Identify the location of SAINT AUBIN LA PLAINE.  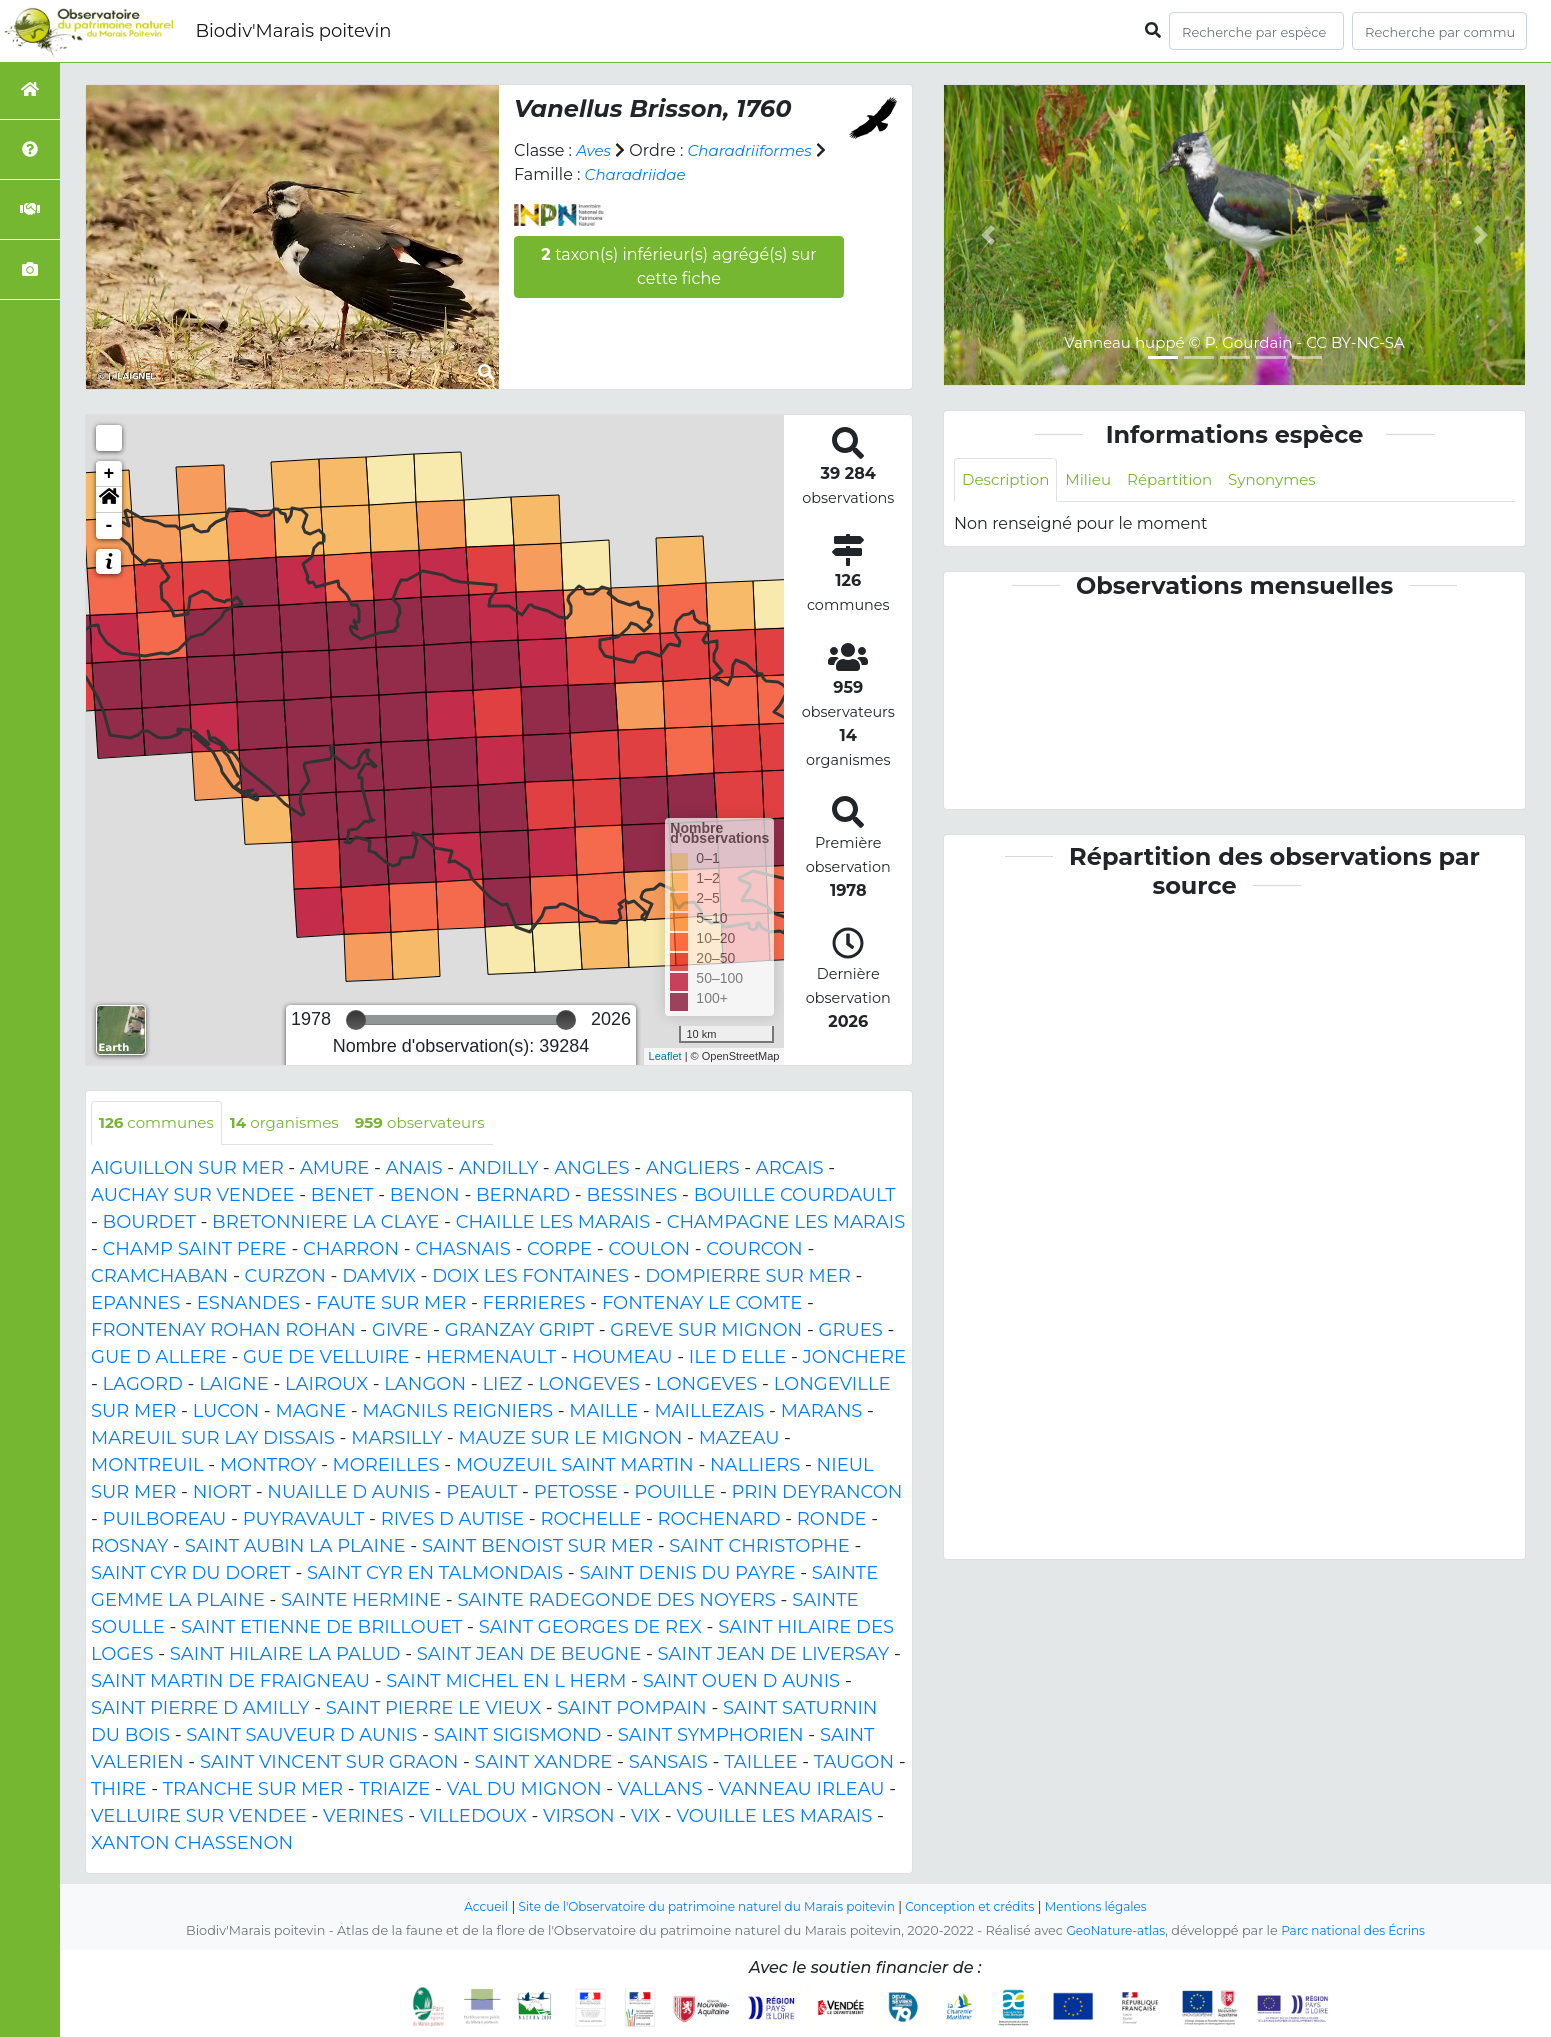
(295, 1548).